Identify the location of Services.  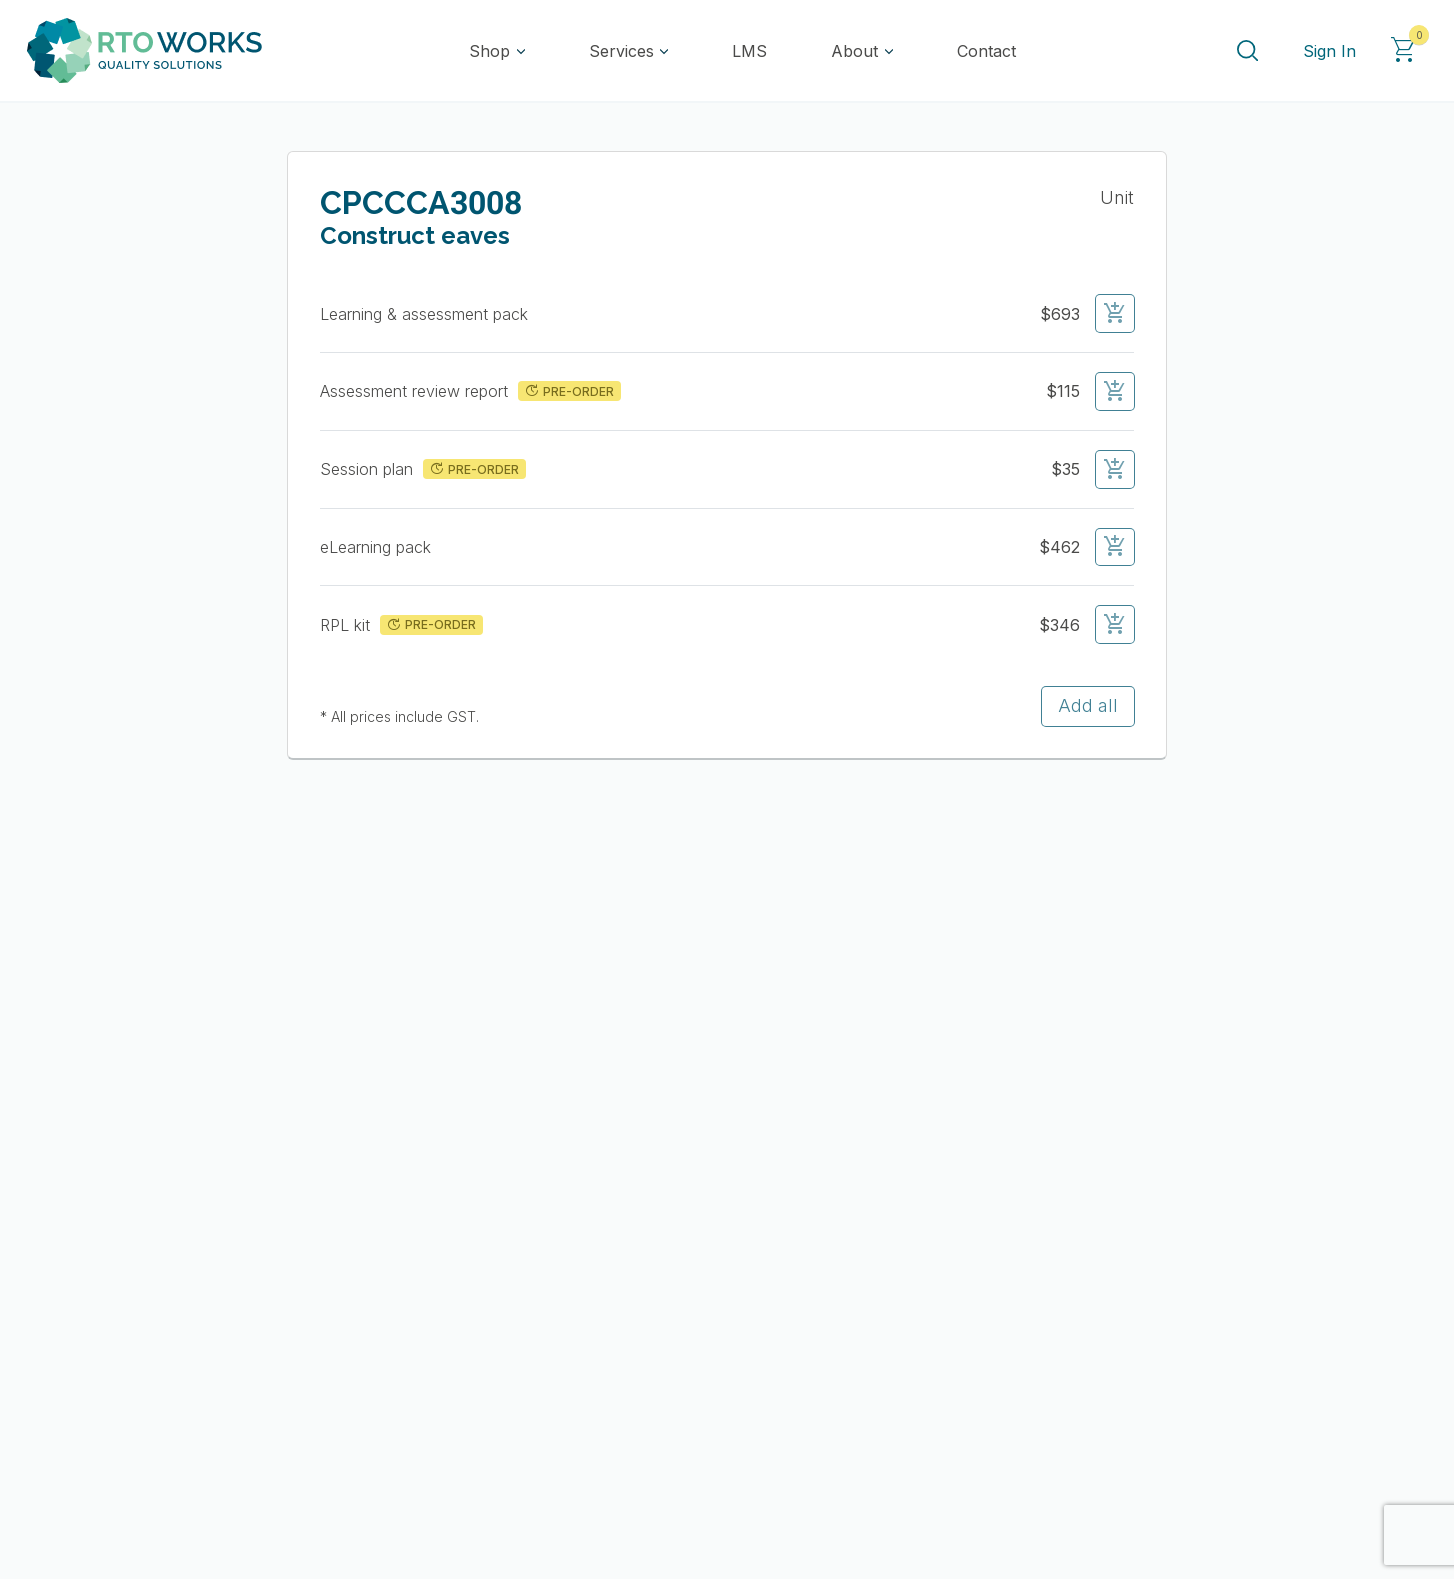
(621, 51).